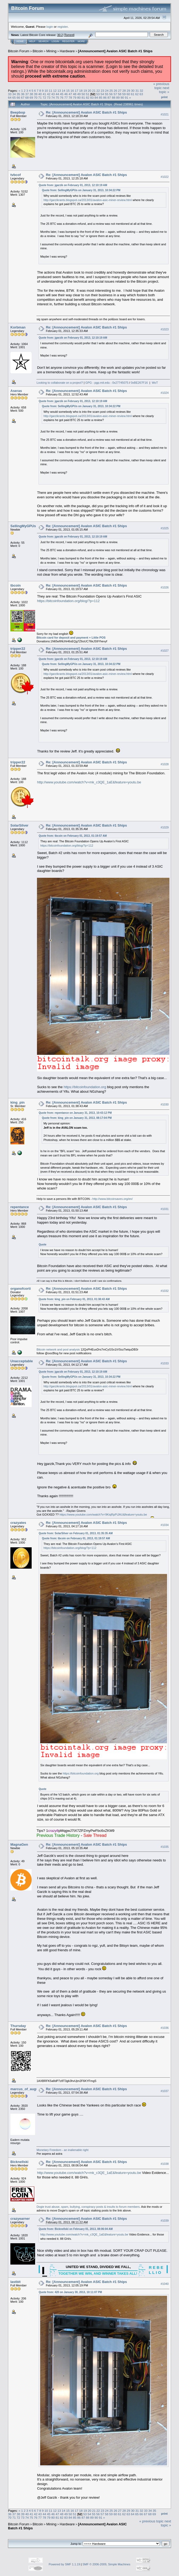 The image size is (179, 2576). Describe the element at coordinates (19, 825) in the screenshot. I see `SolarSilver` at that location.